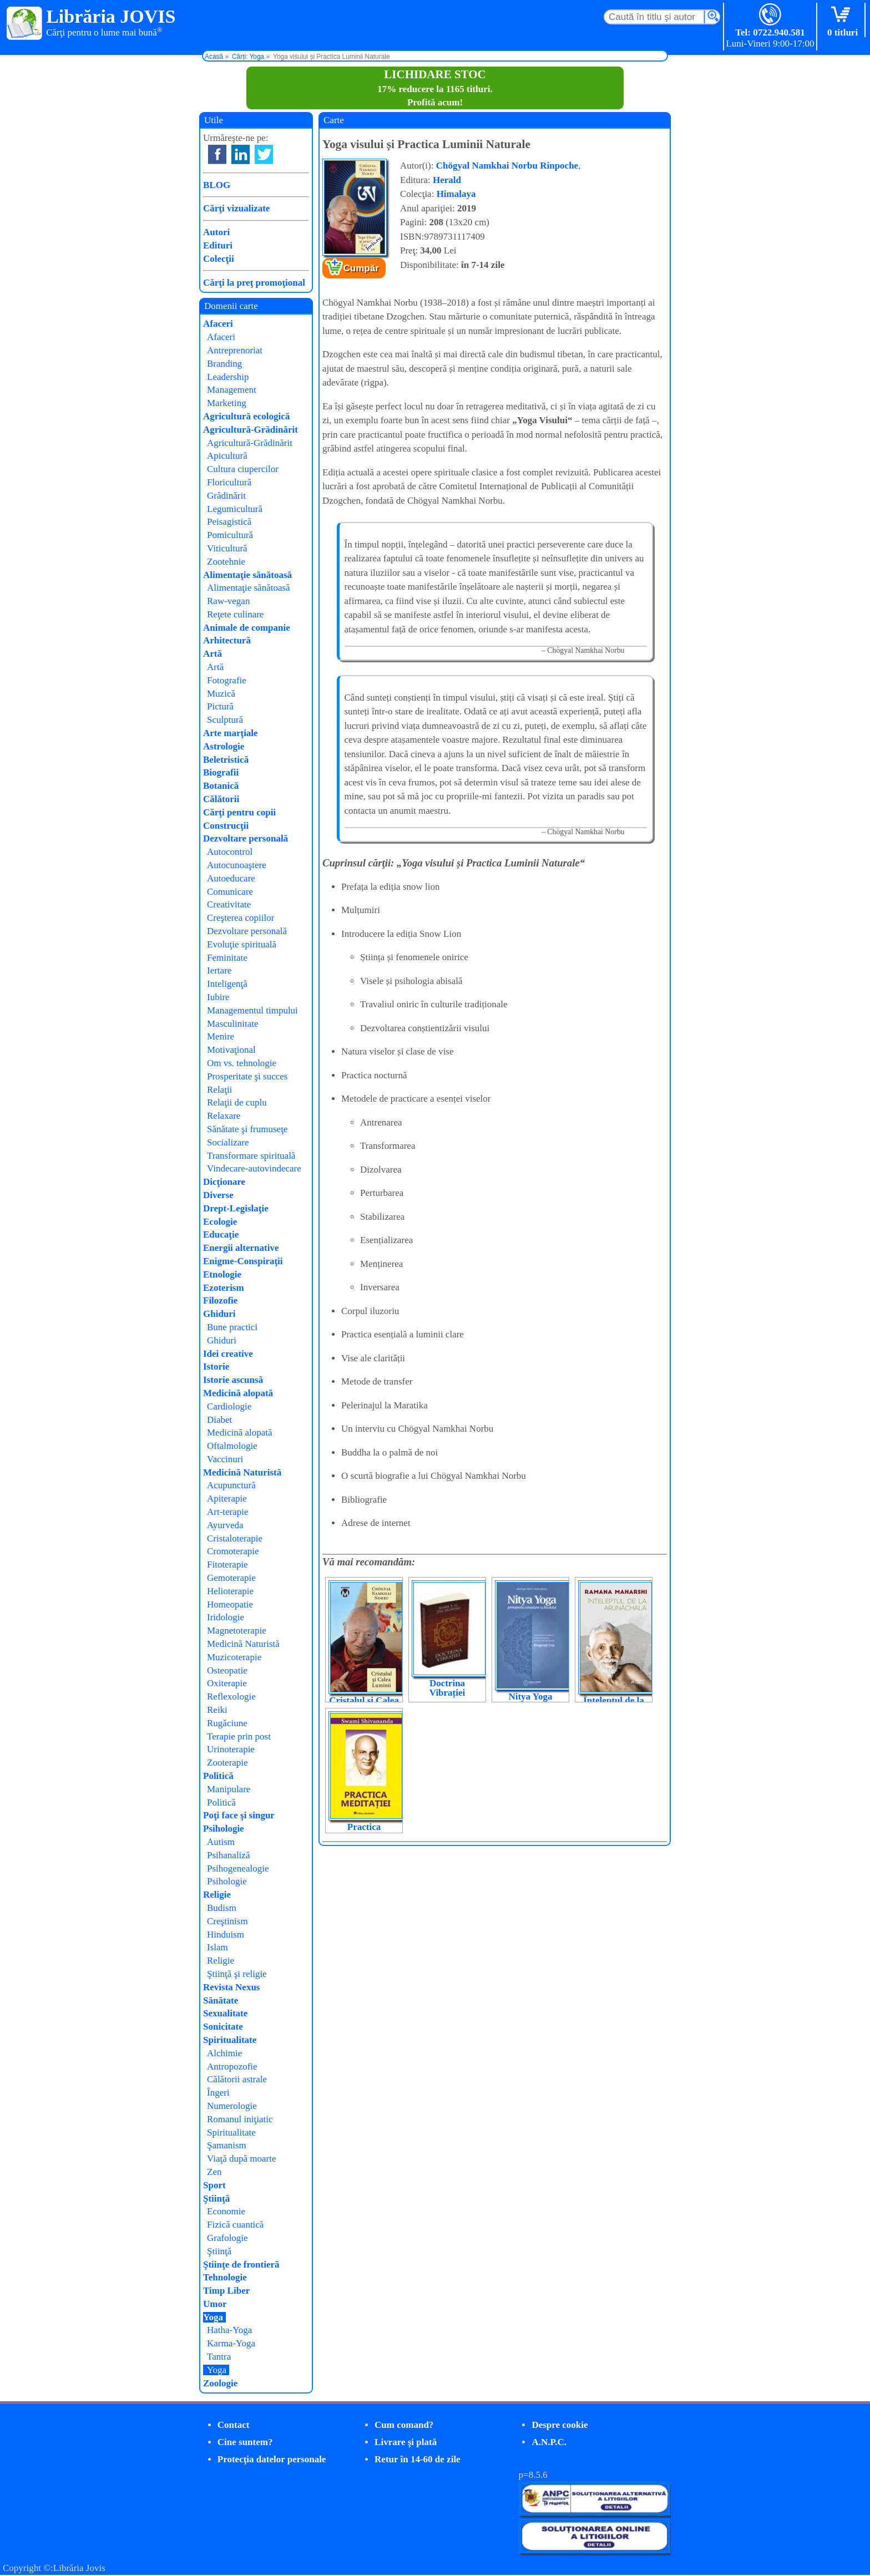 Image resolution: width=870 pixels, height=2576 pixels. I want to click on Karma-Yoga, so click(231, 2343).